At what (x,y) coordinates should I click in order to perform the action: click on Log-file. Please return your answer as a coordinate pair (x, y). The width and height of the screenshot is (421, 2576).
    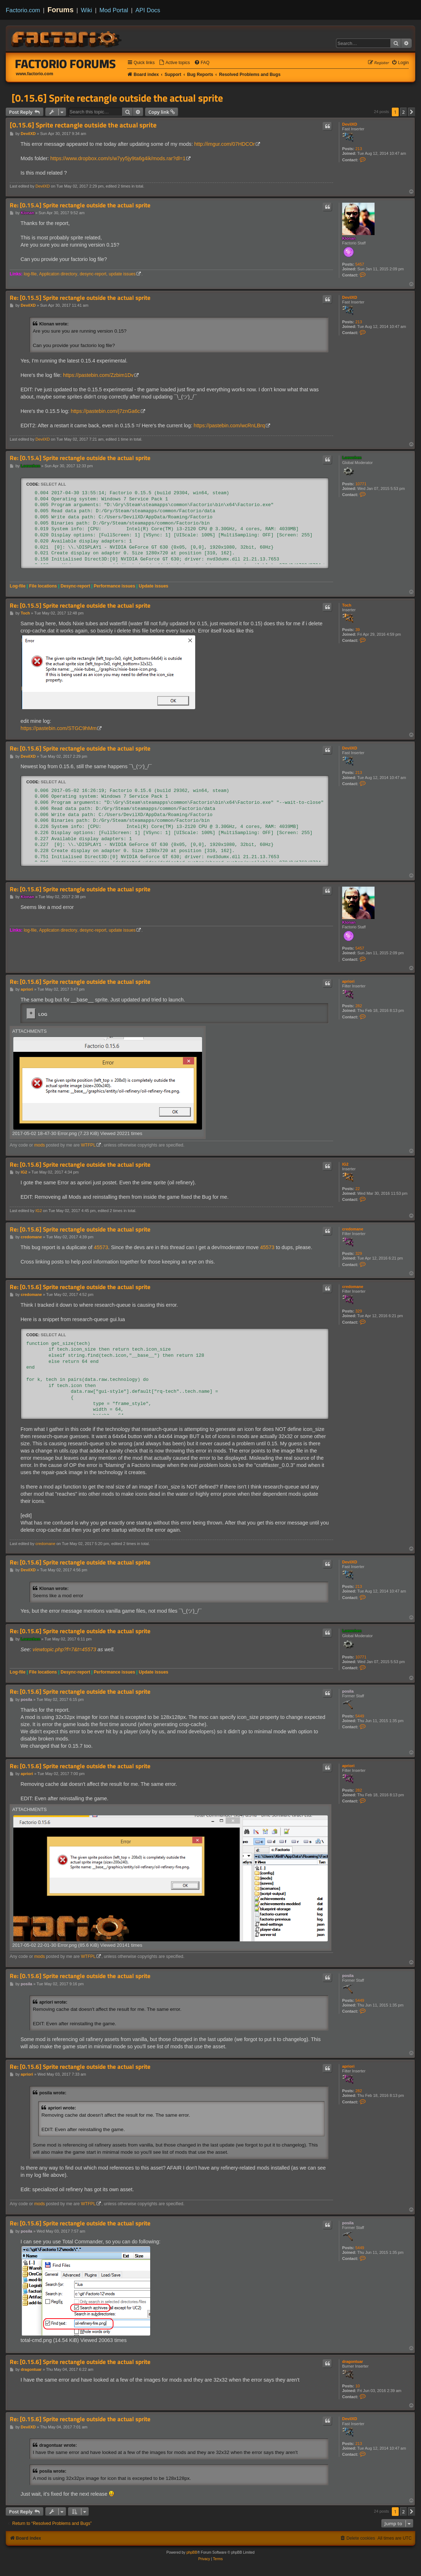
    Looking at the image, I should click on (18, 586).